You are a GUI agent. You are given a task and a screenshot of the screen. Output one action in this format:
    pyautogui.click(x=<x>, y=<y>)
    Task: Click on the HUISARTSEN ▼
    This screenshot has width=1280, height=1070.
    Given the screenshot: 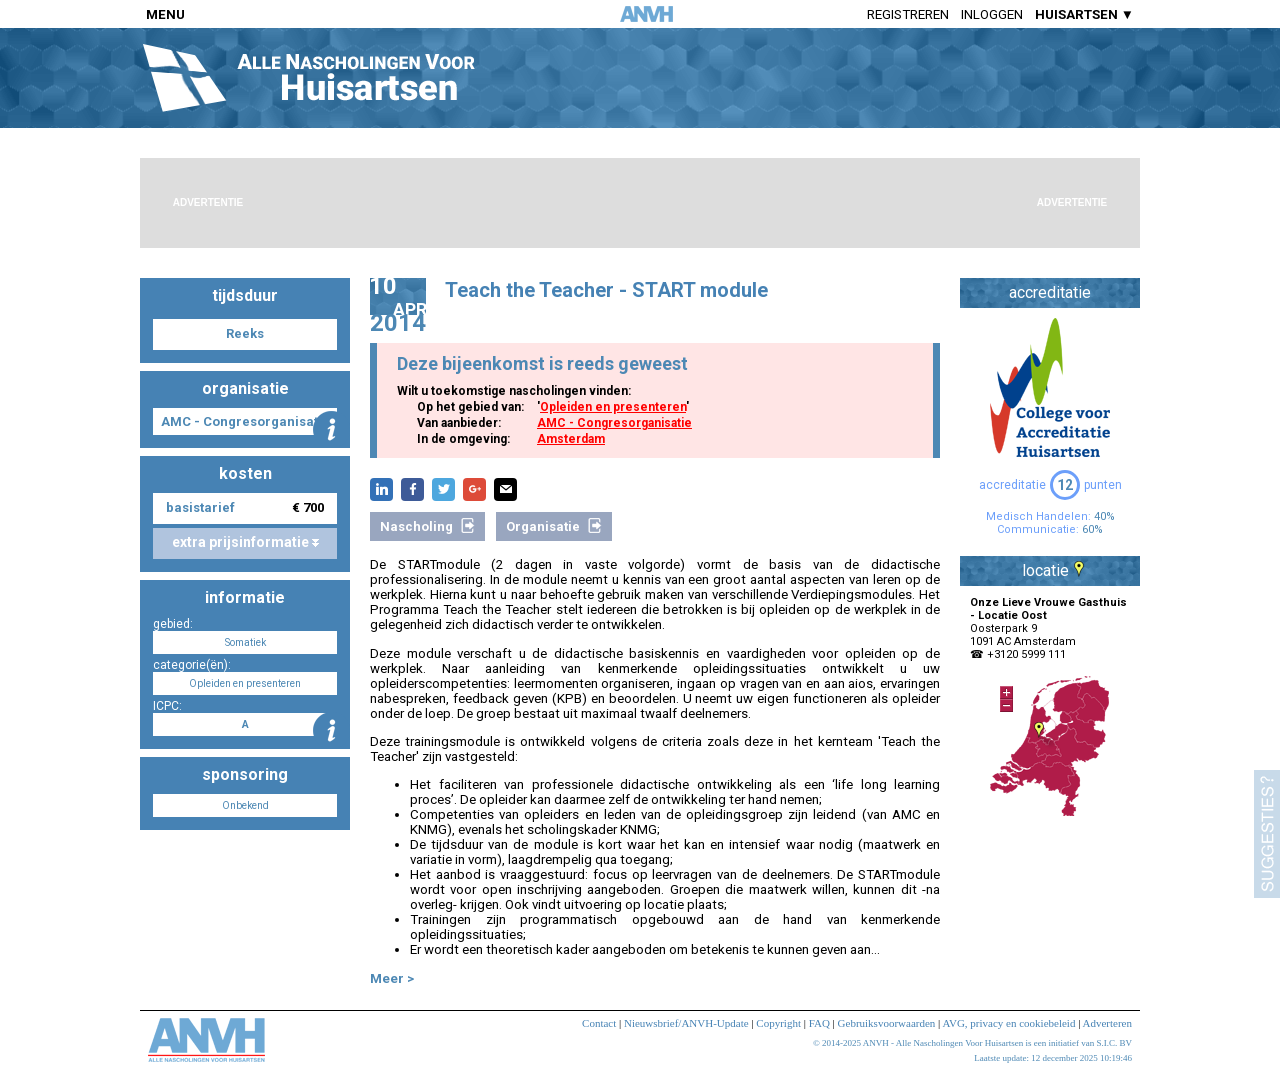 What is the action you would take?
    pyautogui.click(x=1084, y=14)
    